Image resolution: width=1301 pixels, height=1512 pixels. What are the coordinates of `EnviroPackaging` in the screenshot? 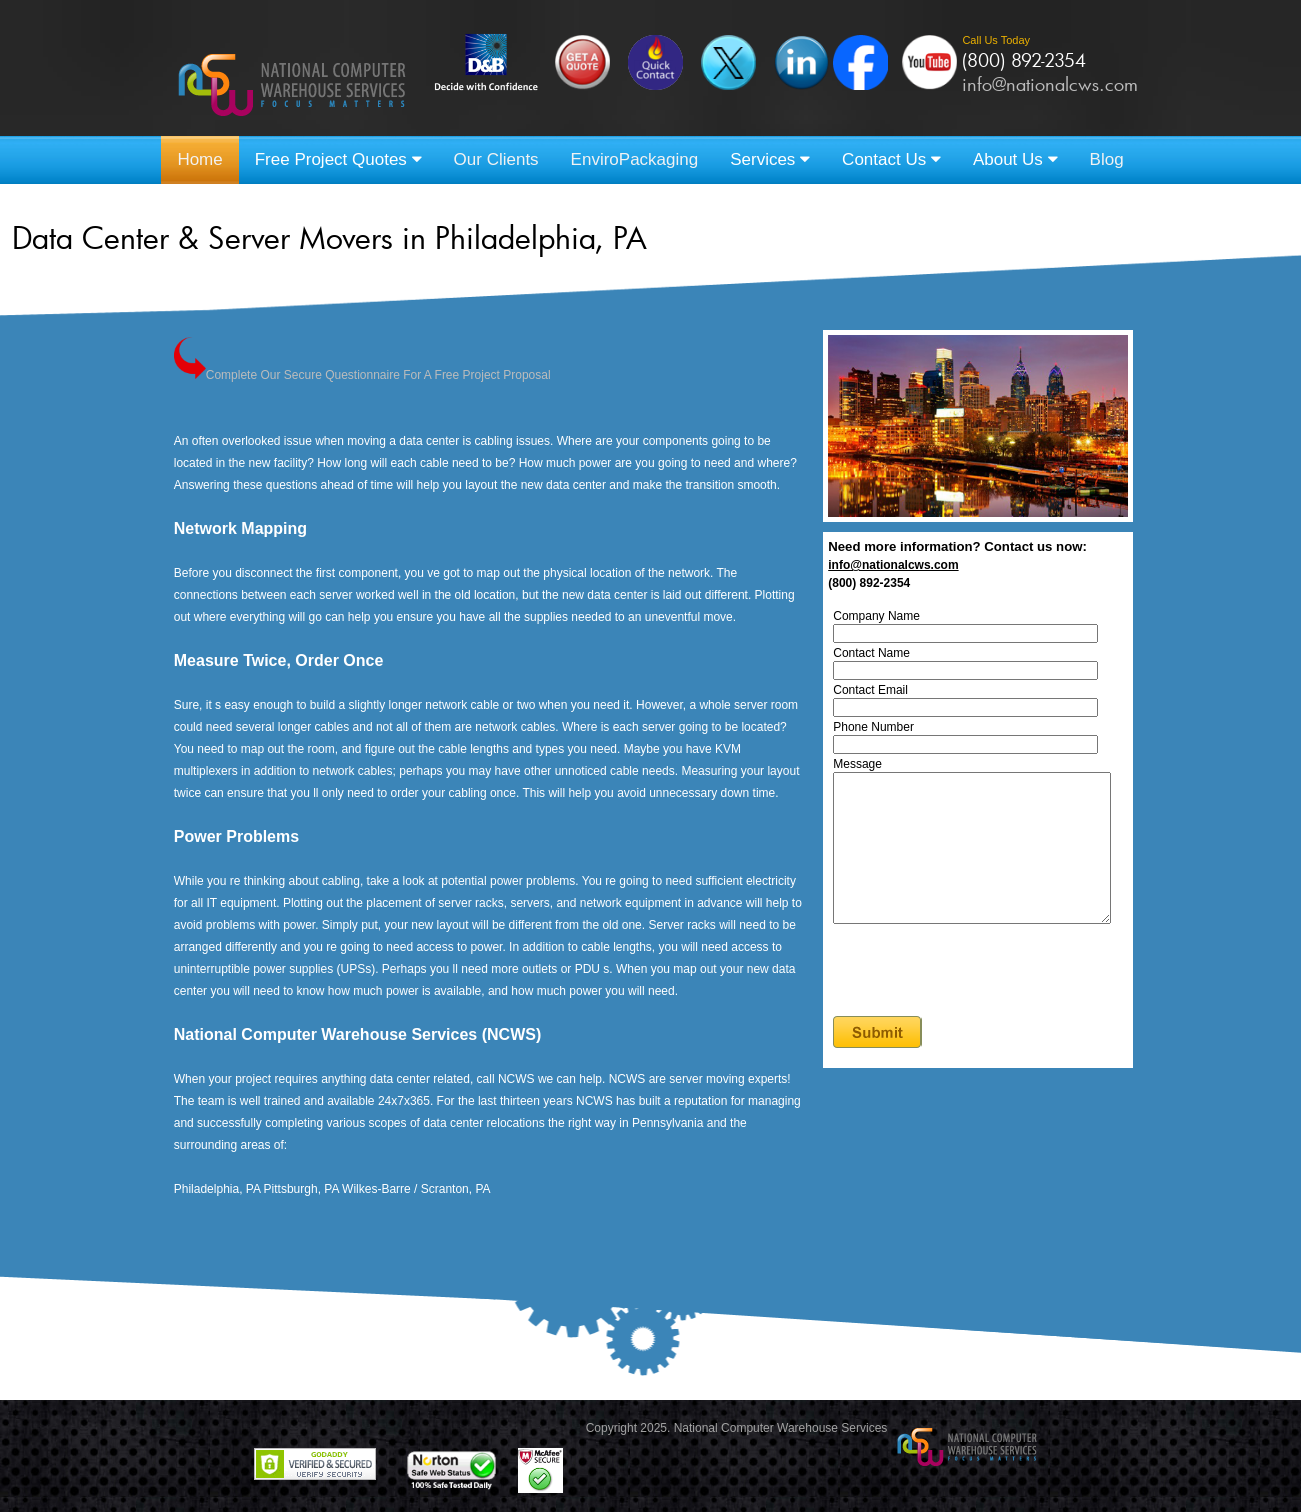 It's located at (635, 159).